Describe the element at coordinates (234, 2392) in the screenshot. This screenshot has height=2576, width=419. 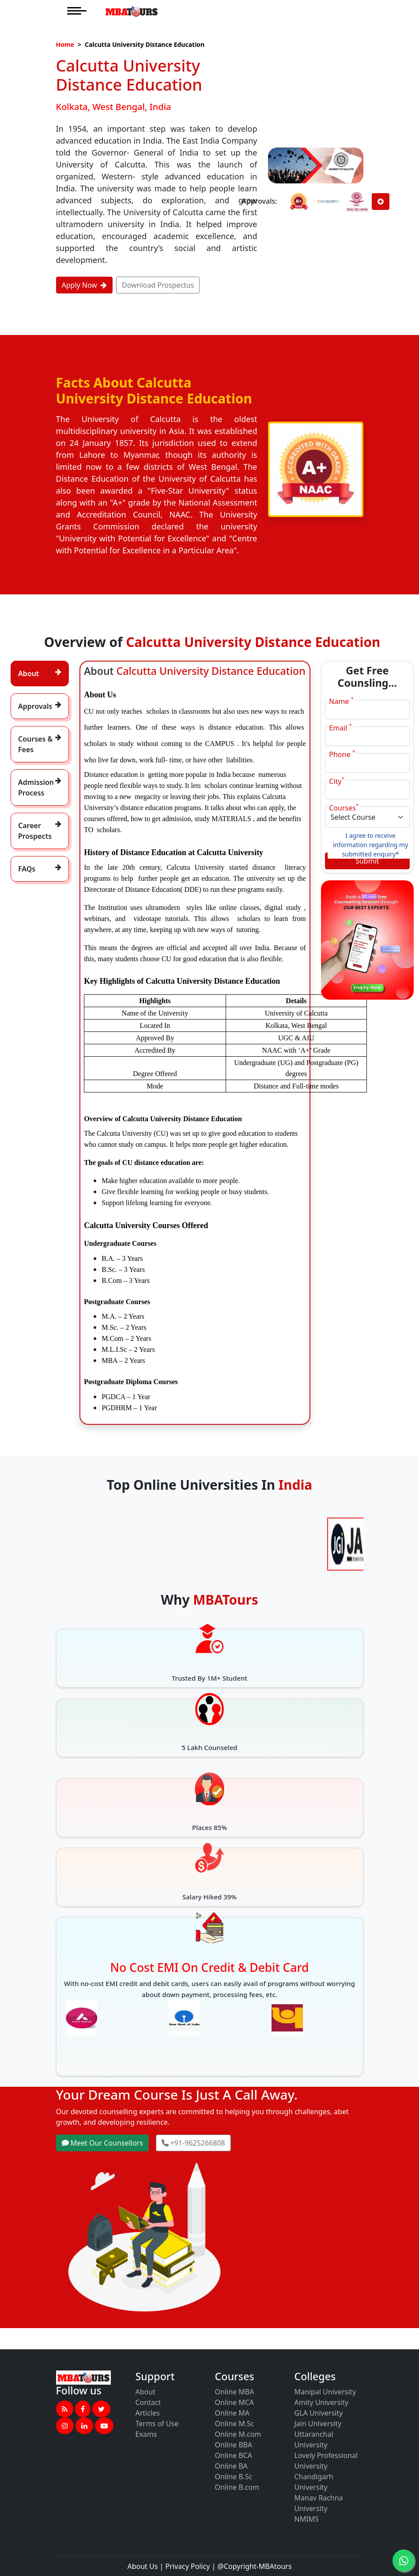
I see `Online MBA` at that location.